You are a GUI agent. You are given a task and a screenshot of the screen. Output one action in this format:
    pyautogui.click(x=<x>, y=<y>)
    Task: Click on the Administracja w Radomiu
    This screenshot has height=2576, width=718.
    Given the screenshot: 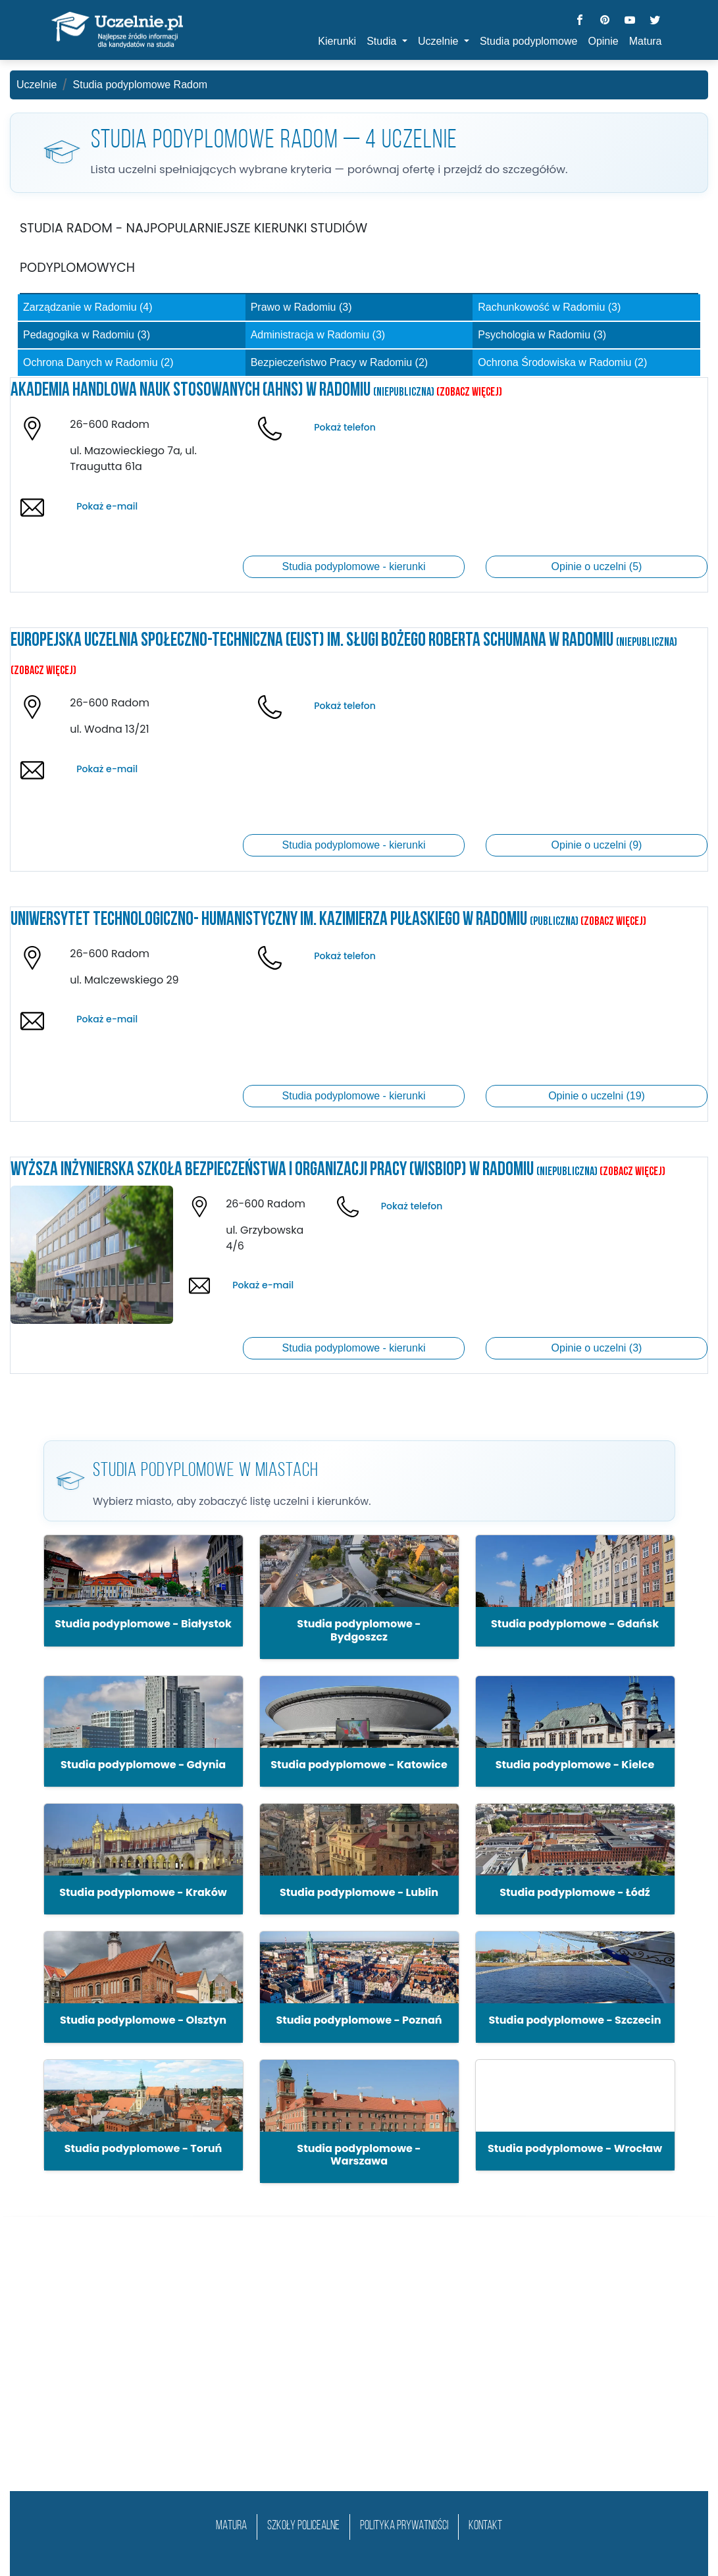 What is the action you would take?
    pyautogui.click(x=318, y=334)
    